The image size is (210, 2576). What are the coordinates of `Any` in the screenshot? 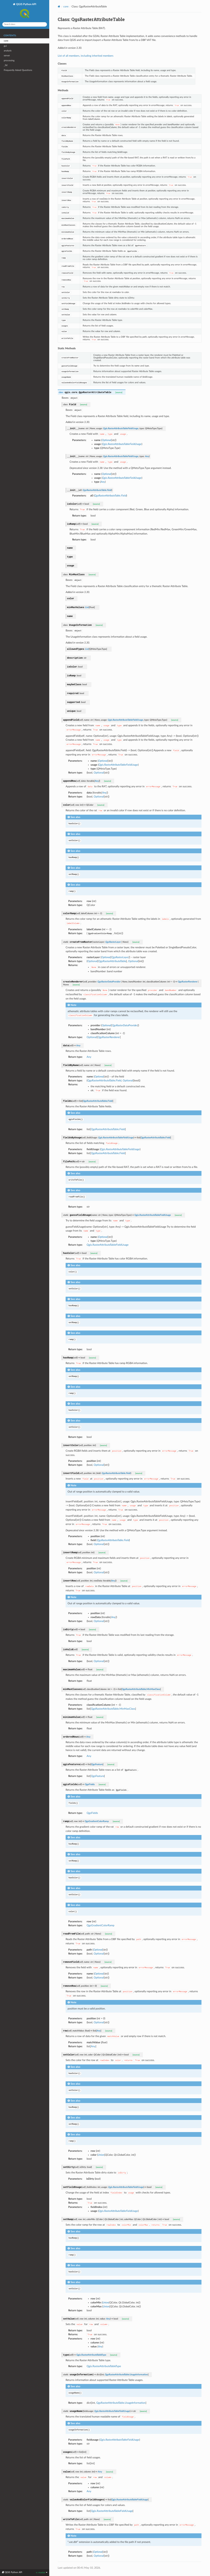 It's located at (89, 1057).